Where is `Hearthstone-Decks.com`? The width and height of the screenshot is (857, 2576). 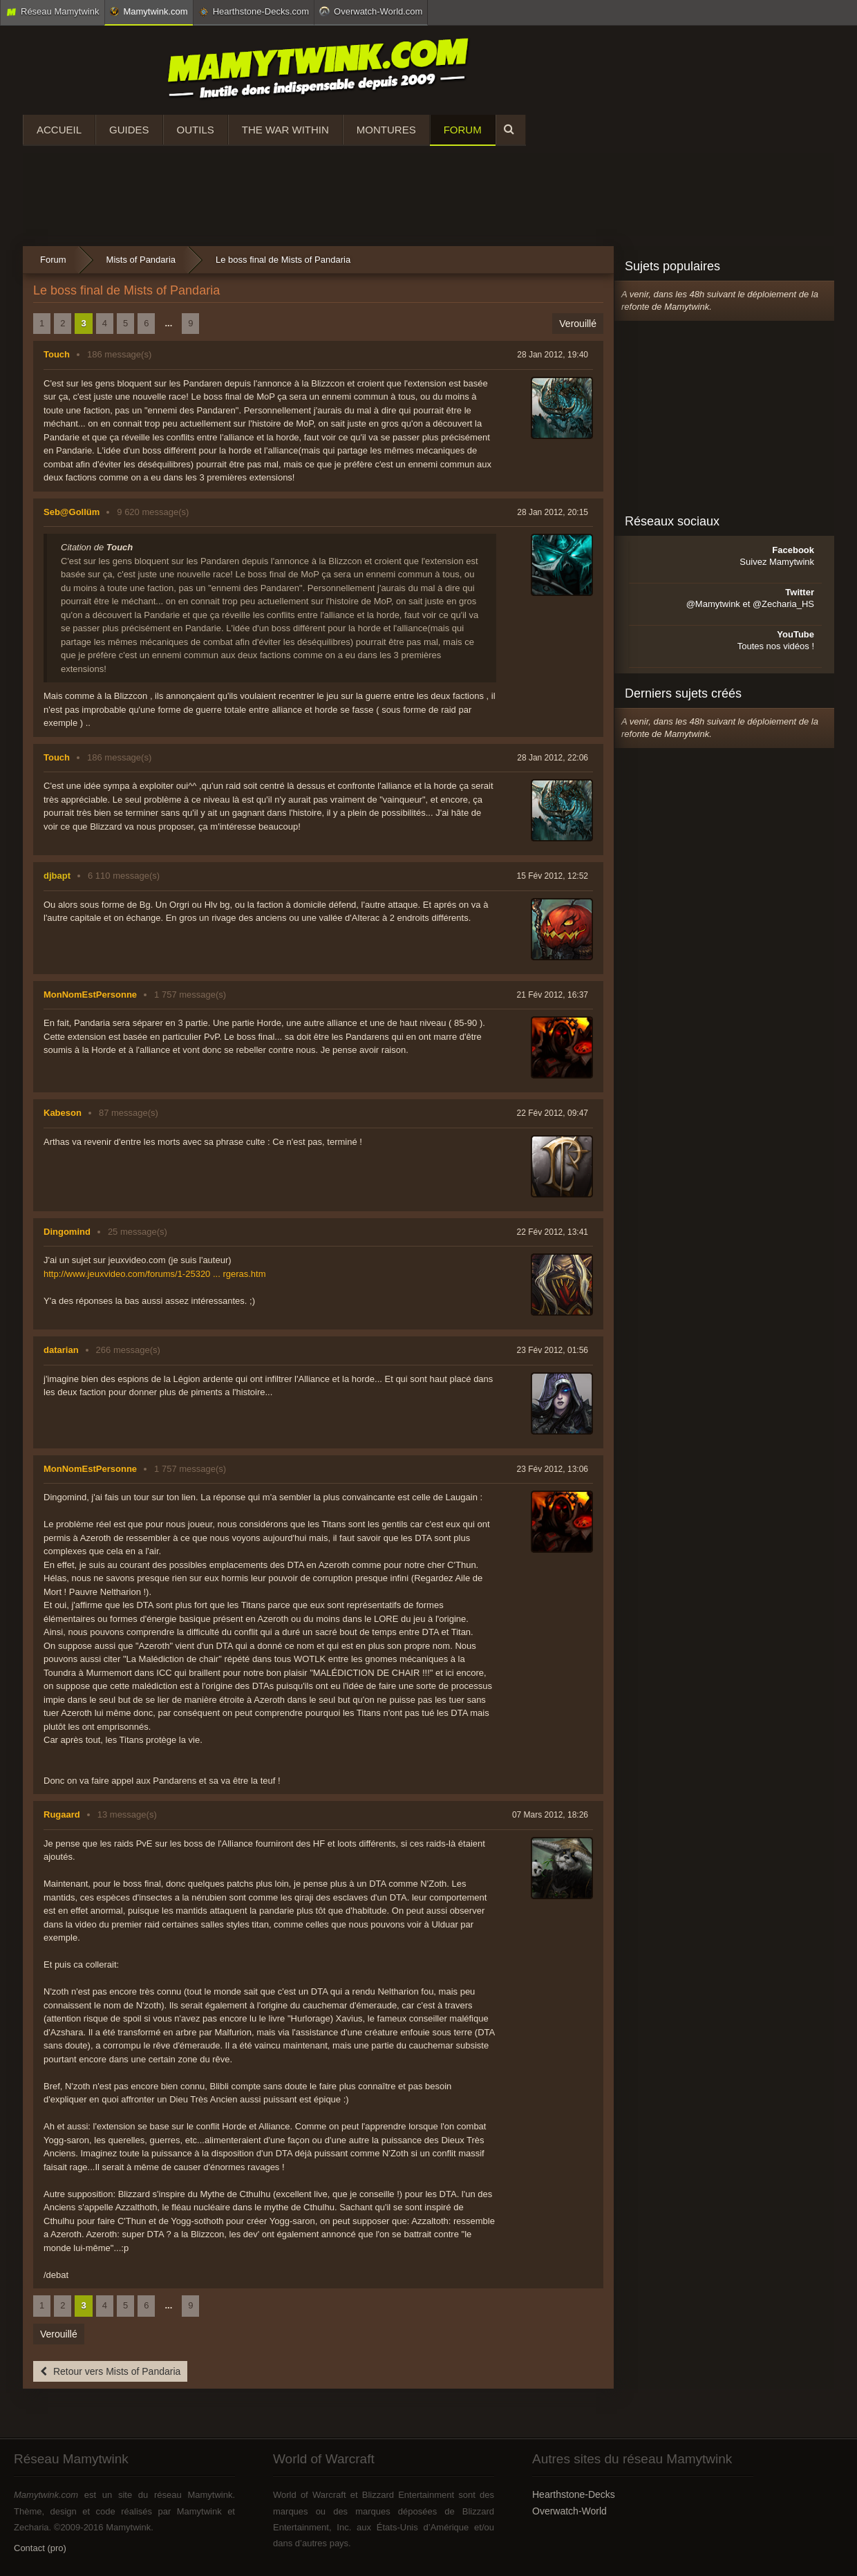 Hearthstone-Decks.com is located at coordinates (253, 11).